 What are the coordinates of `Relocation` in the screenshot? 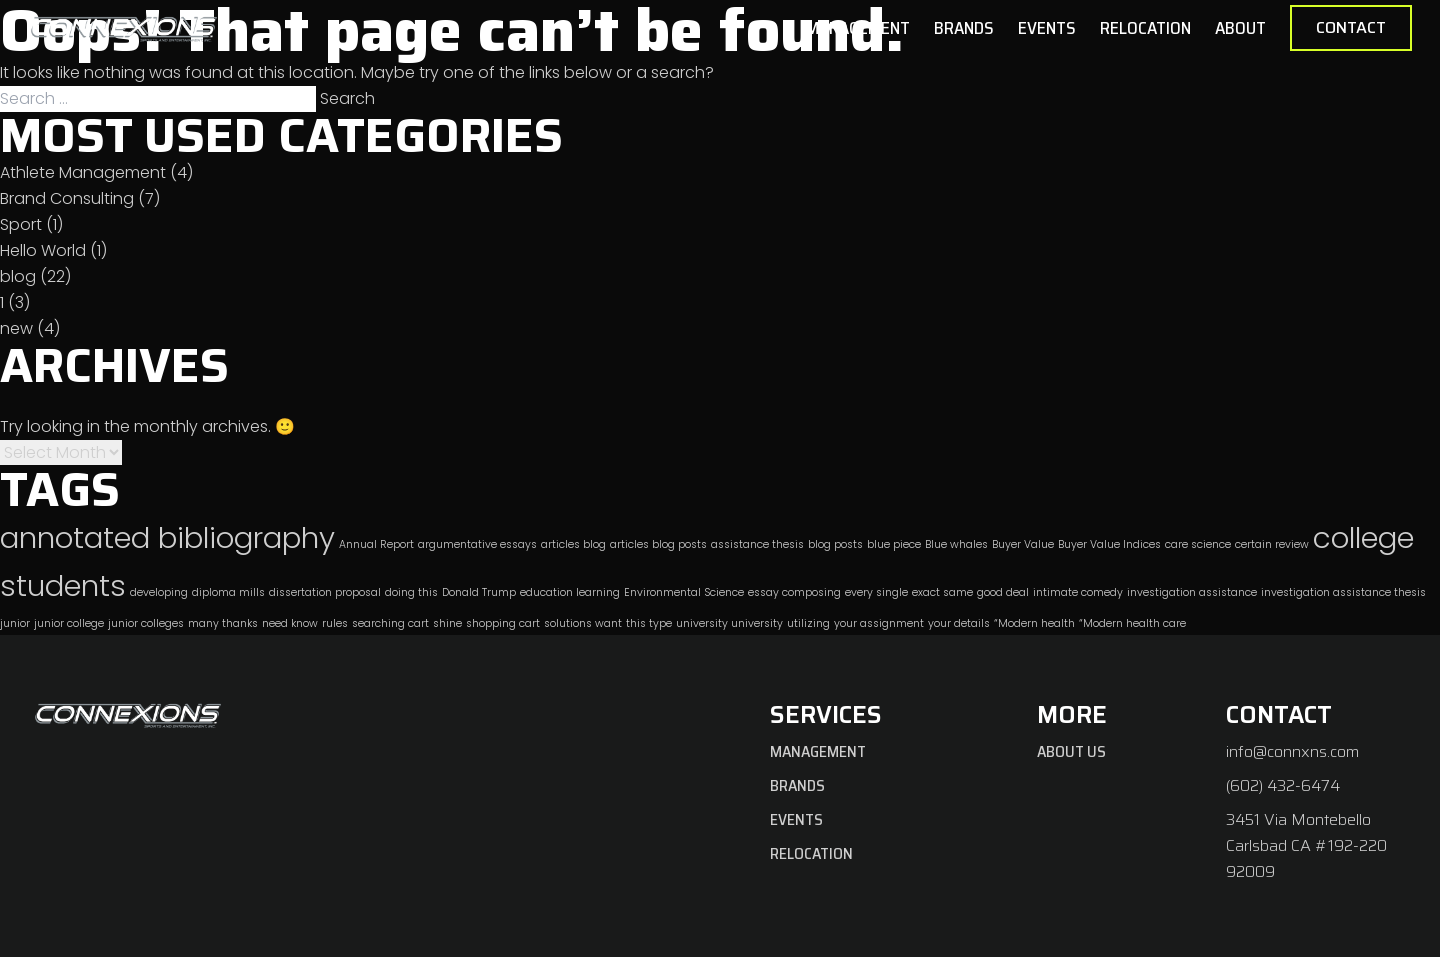 It's located at (1145, 28).